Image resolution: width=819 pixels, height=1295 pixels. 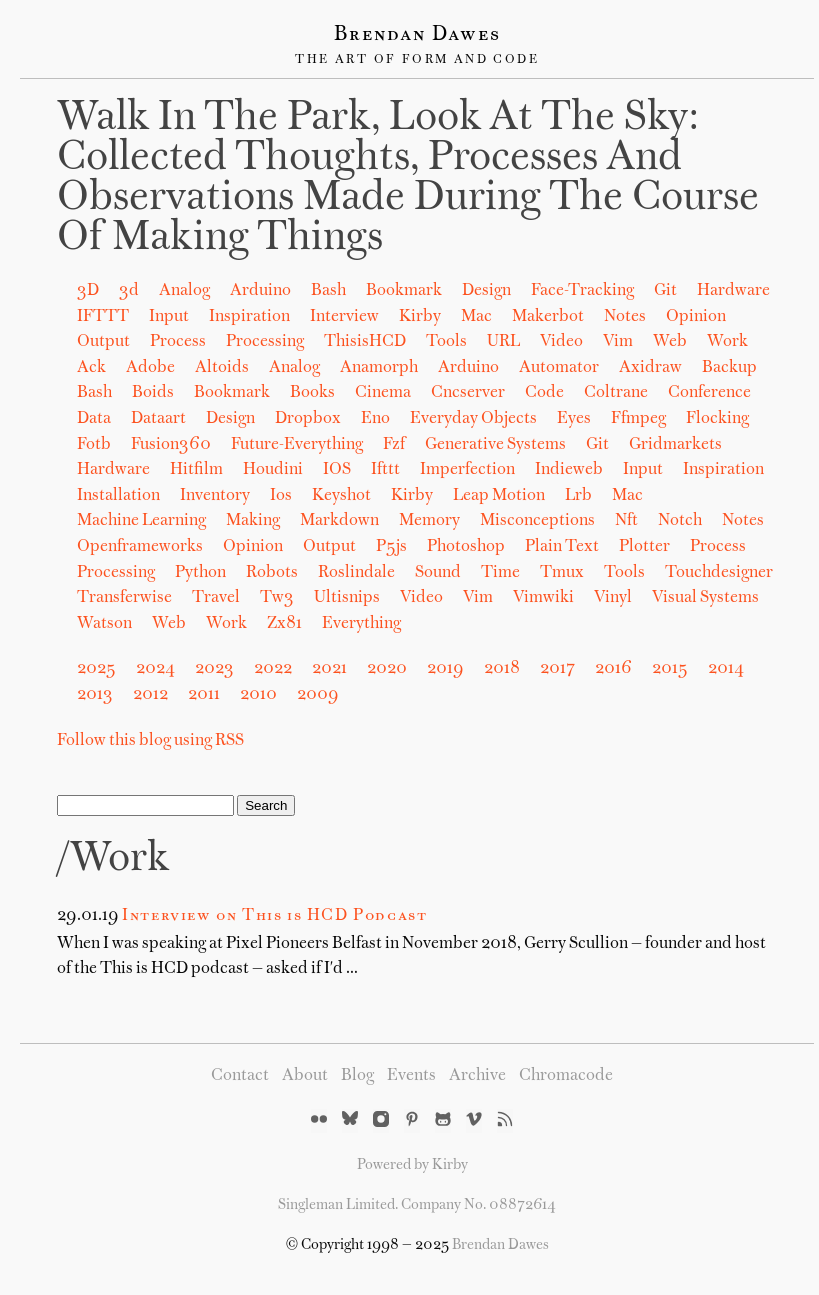 What do you see at coordinates (305, 1076) in the screenshot?
I see `About` at bounding box center [305, 1076].